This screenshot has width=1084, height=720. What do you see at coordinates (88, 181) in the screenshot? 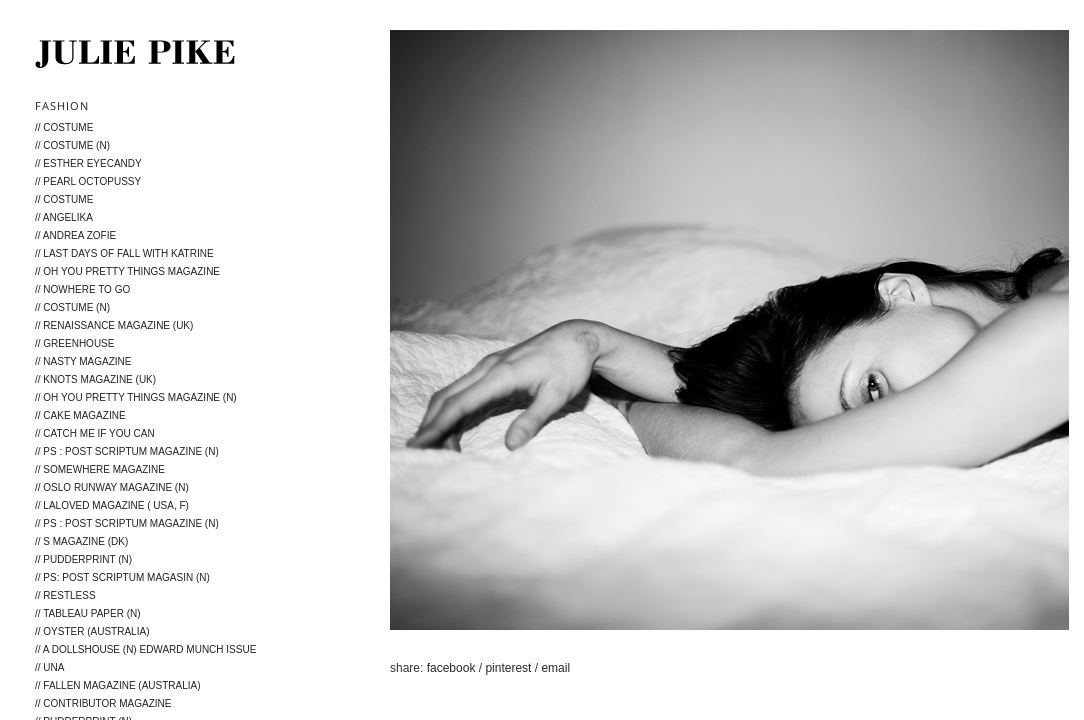
I see `// Pearl Octopussy` at bounding box center [88, 181].